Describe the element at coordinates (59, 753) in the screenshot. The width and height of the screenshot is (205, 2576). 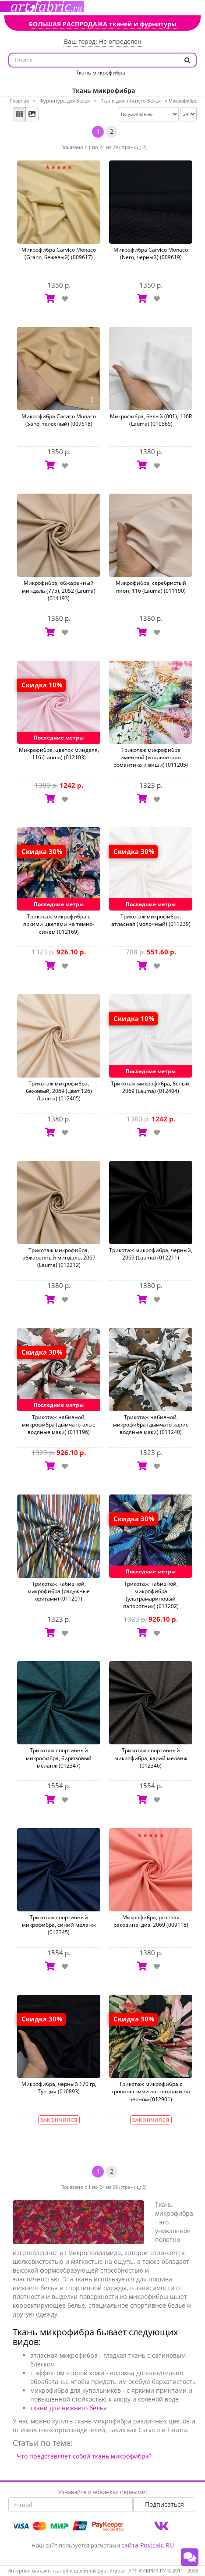
I see `Микрофибра, цветок миндаля, 116 (Lauma) (012103)` at that location.